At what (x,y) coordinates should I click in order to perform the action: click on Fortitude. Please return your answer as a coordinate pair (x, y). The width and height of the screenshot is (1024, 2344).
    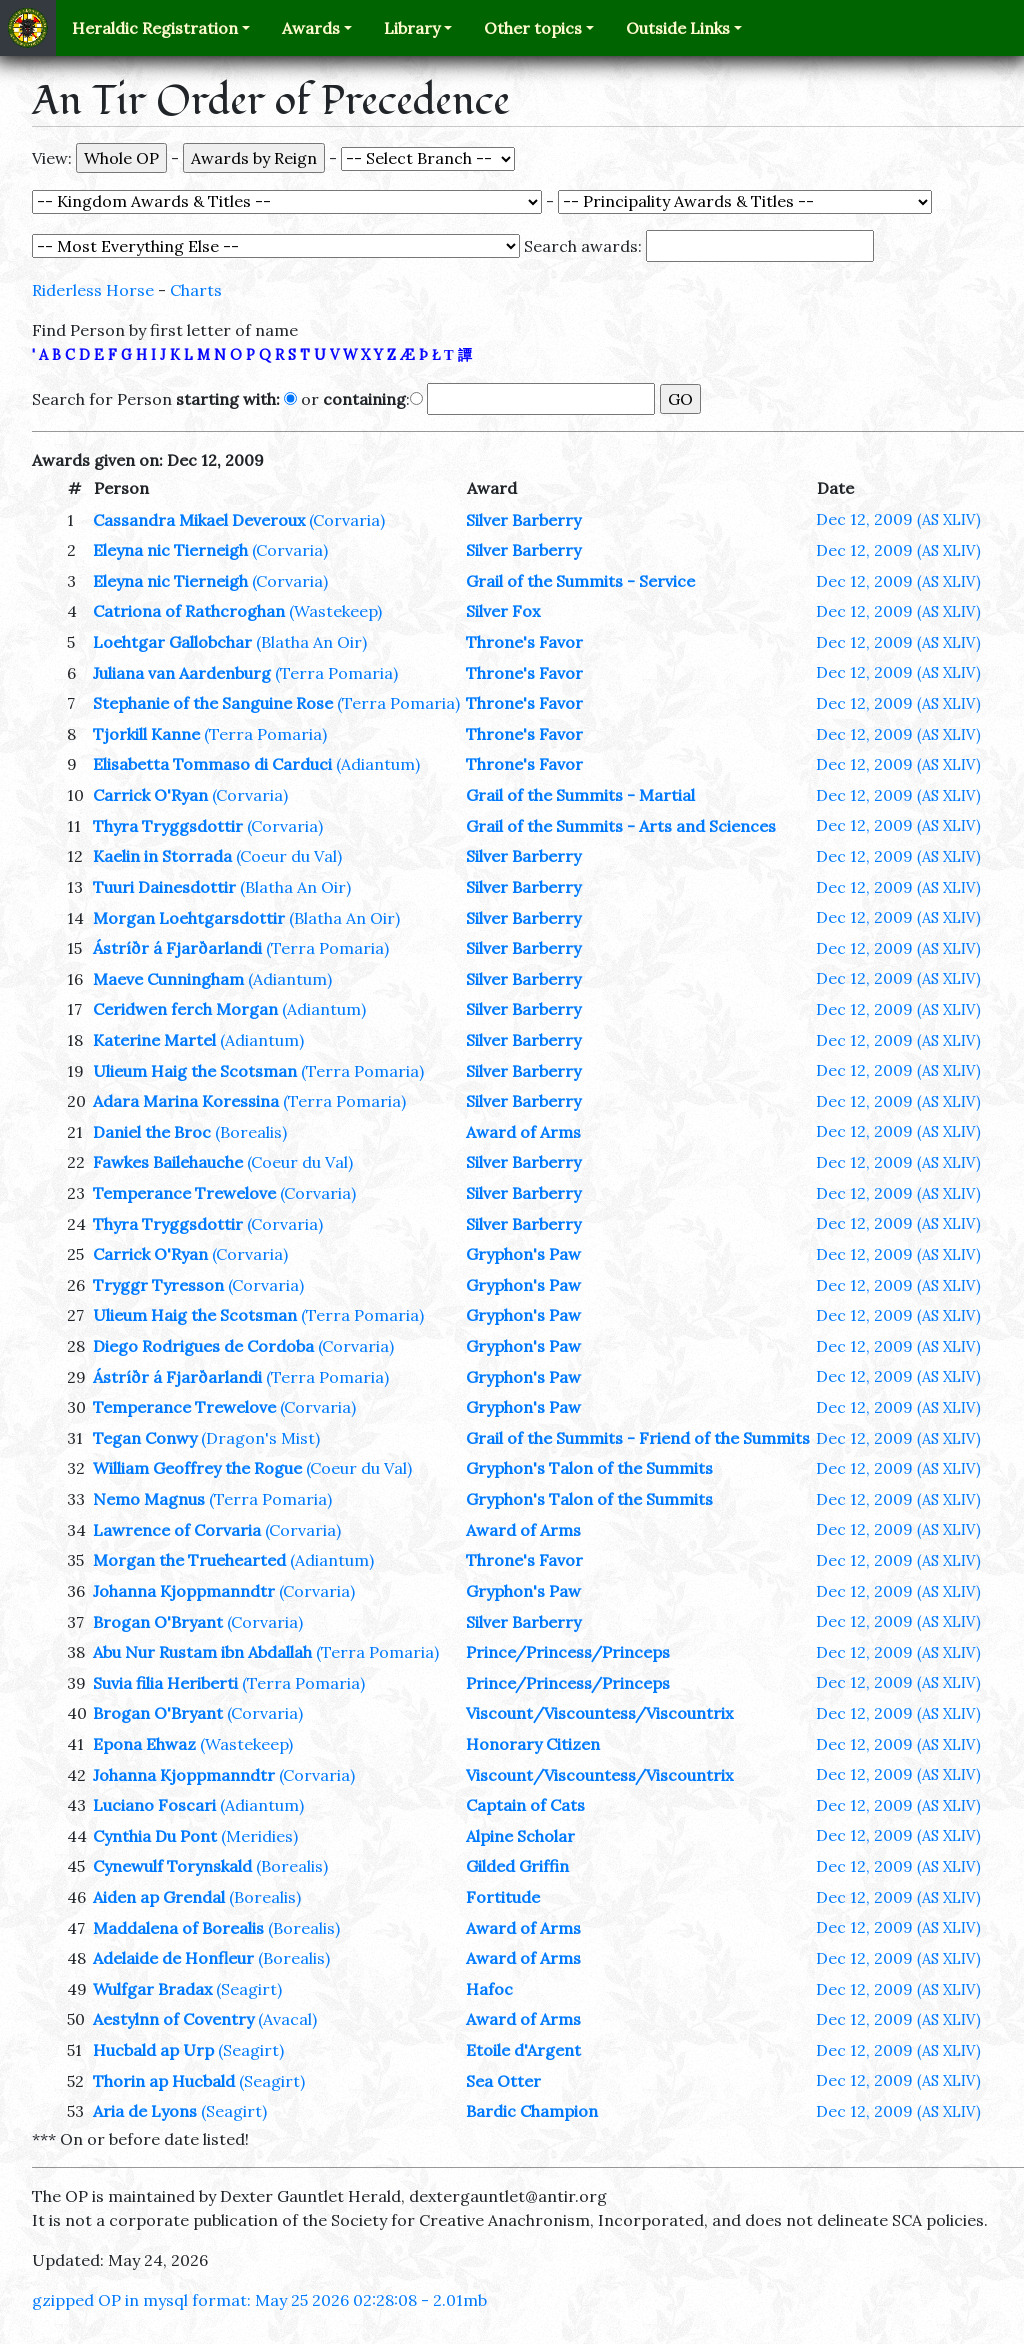
    Looking at the image, I should click on (503, 1897).